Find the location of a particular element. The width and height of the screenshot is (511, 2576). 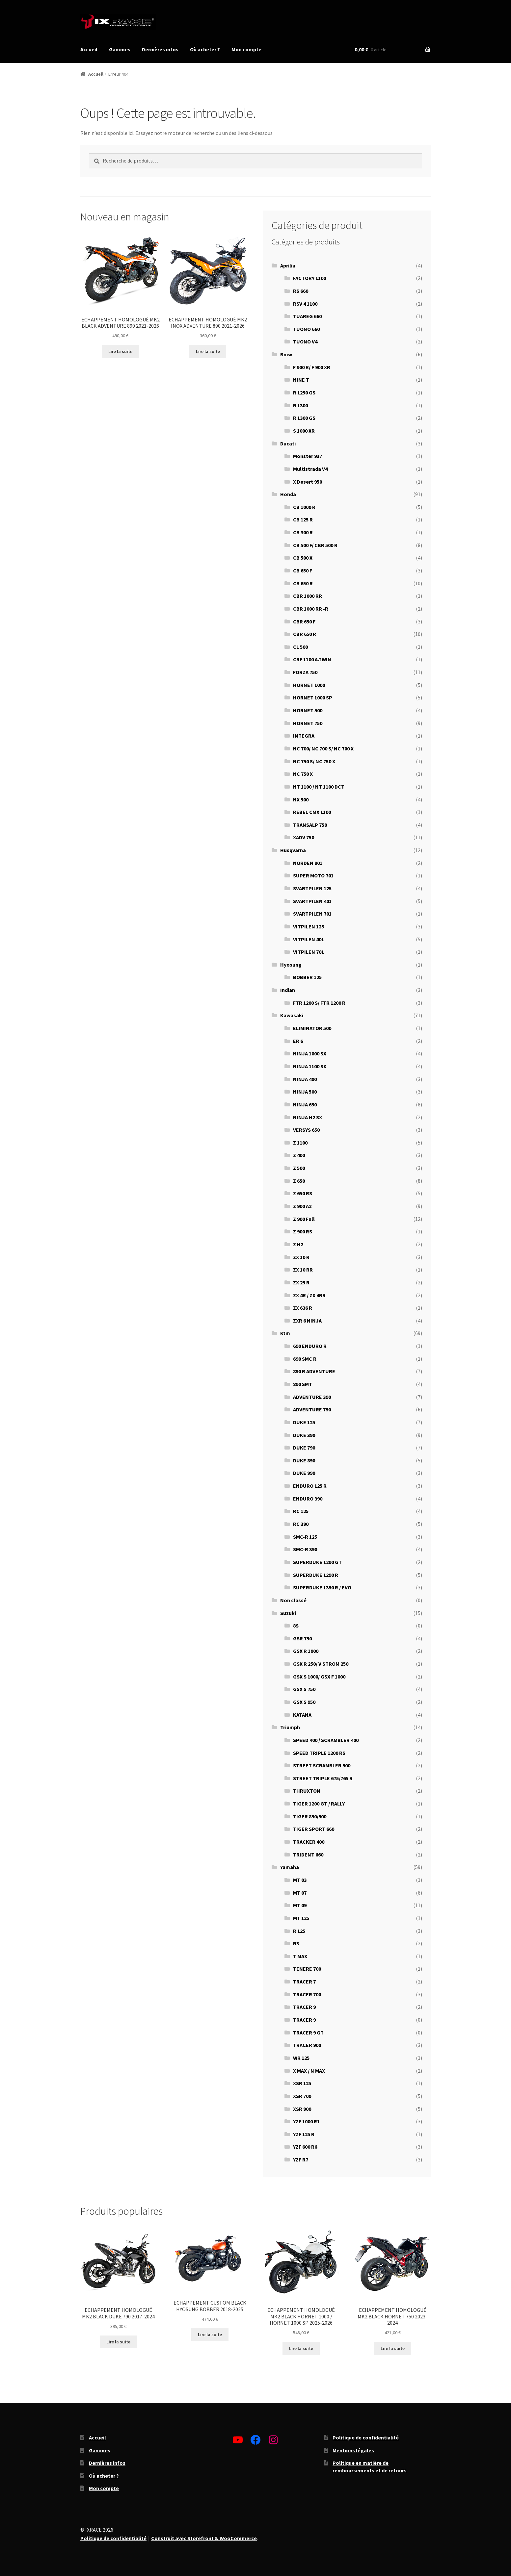

DUKE 890 is located at coordinates (304, 1460).